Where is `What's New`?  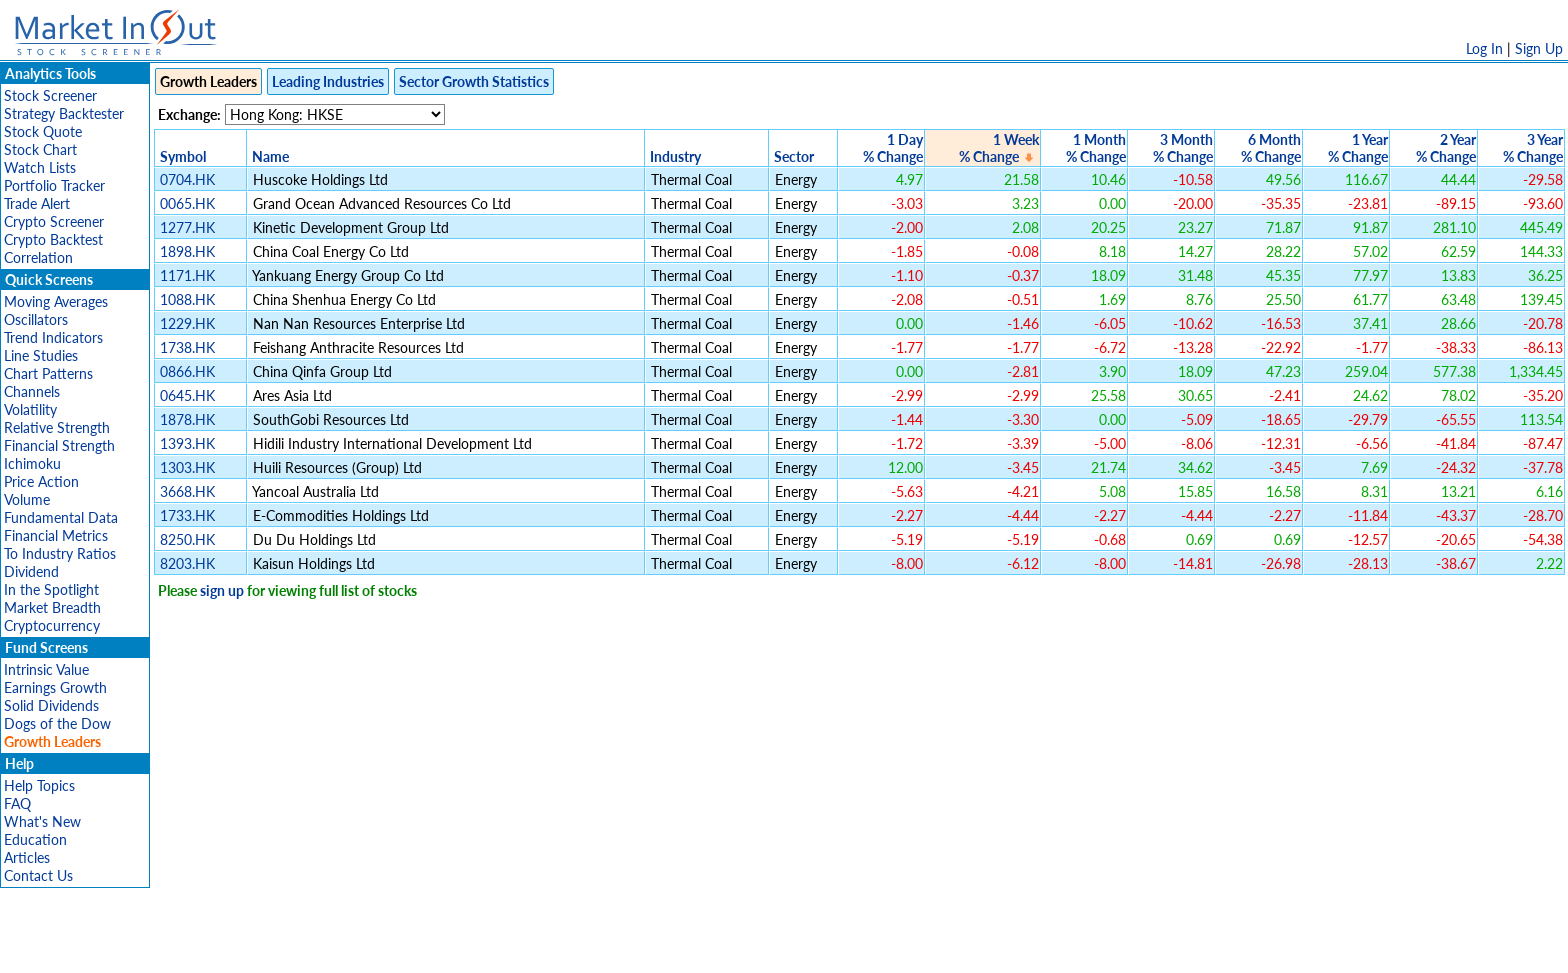
What's New is located at coordinates (42, 821).